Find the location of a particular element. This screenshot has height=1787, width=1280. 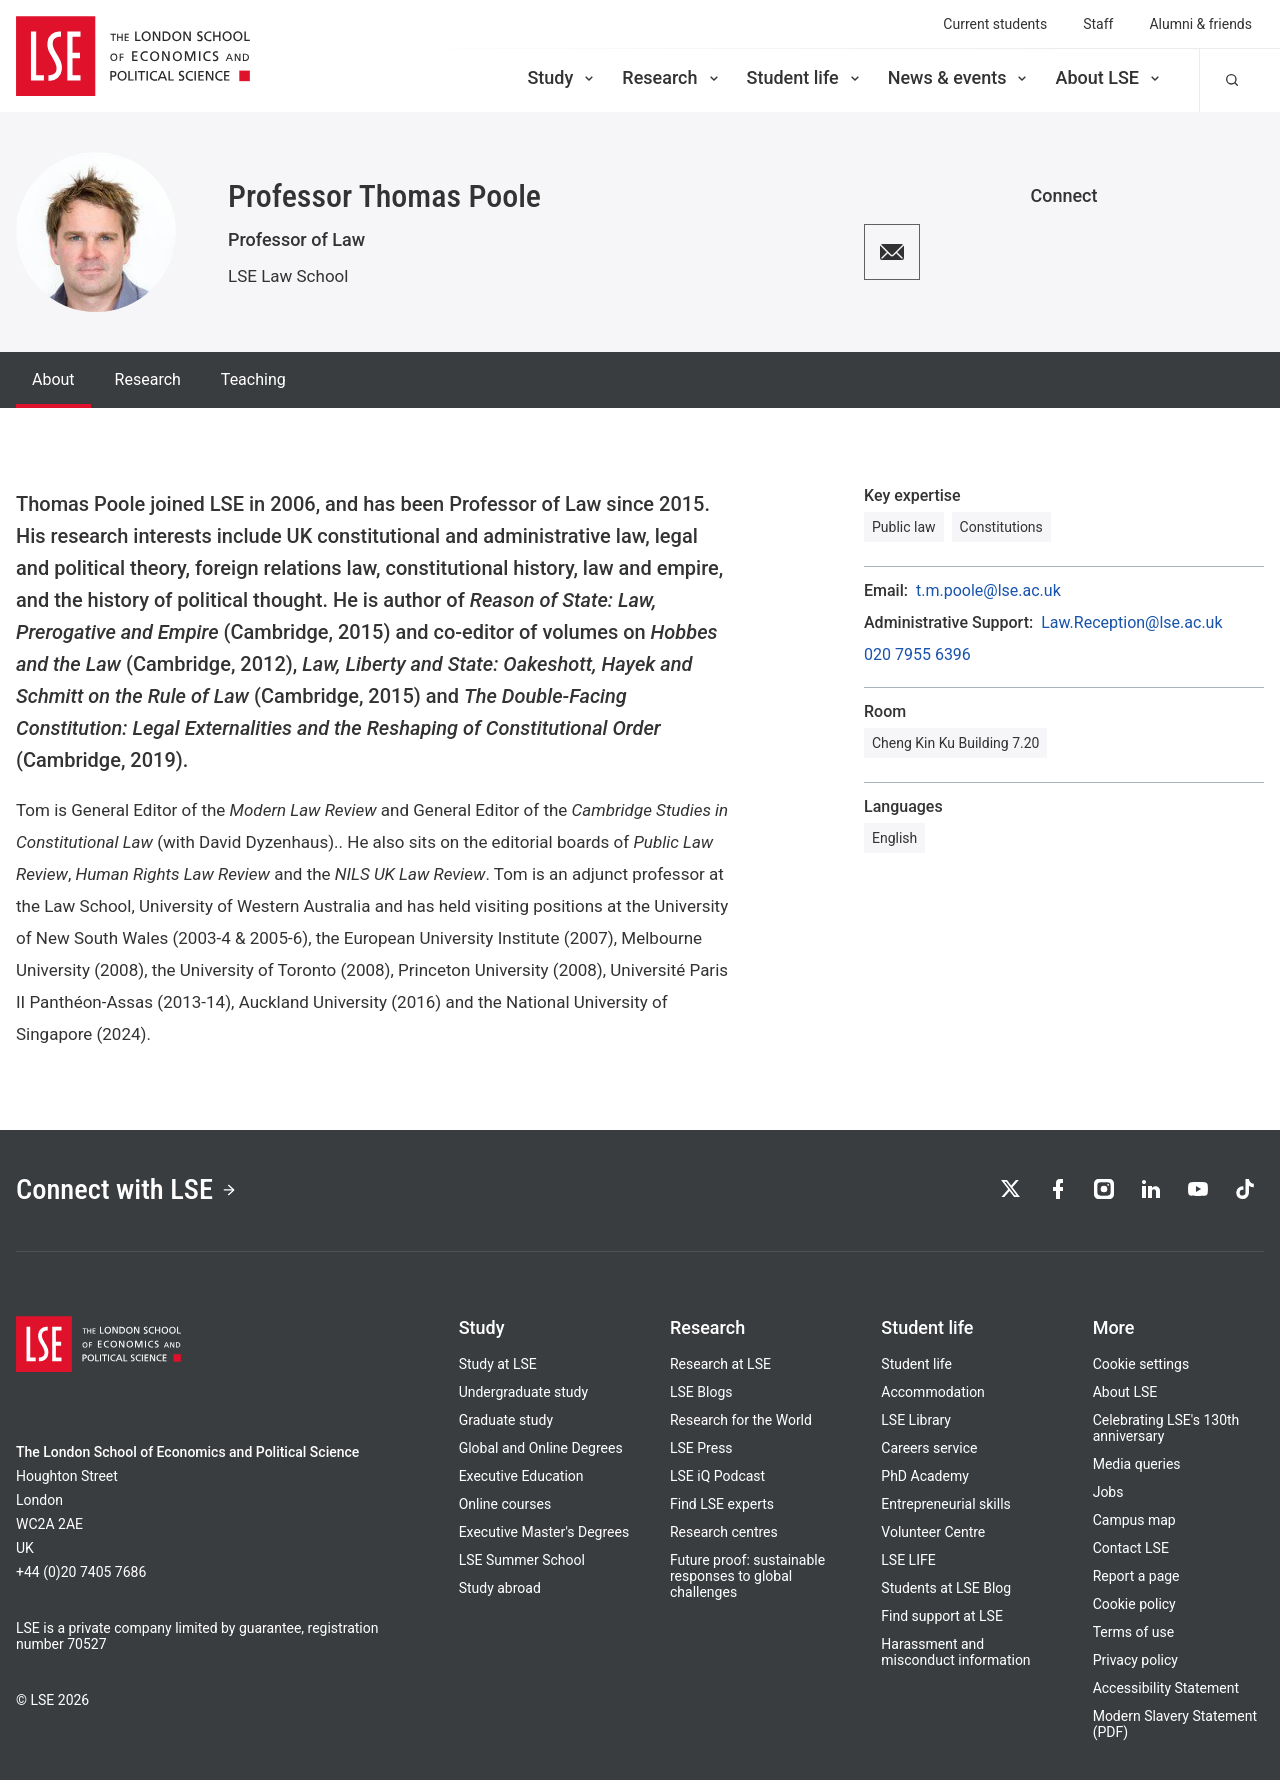

Student life is located at coordinates (805, 77).